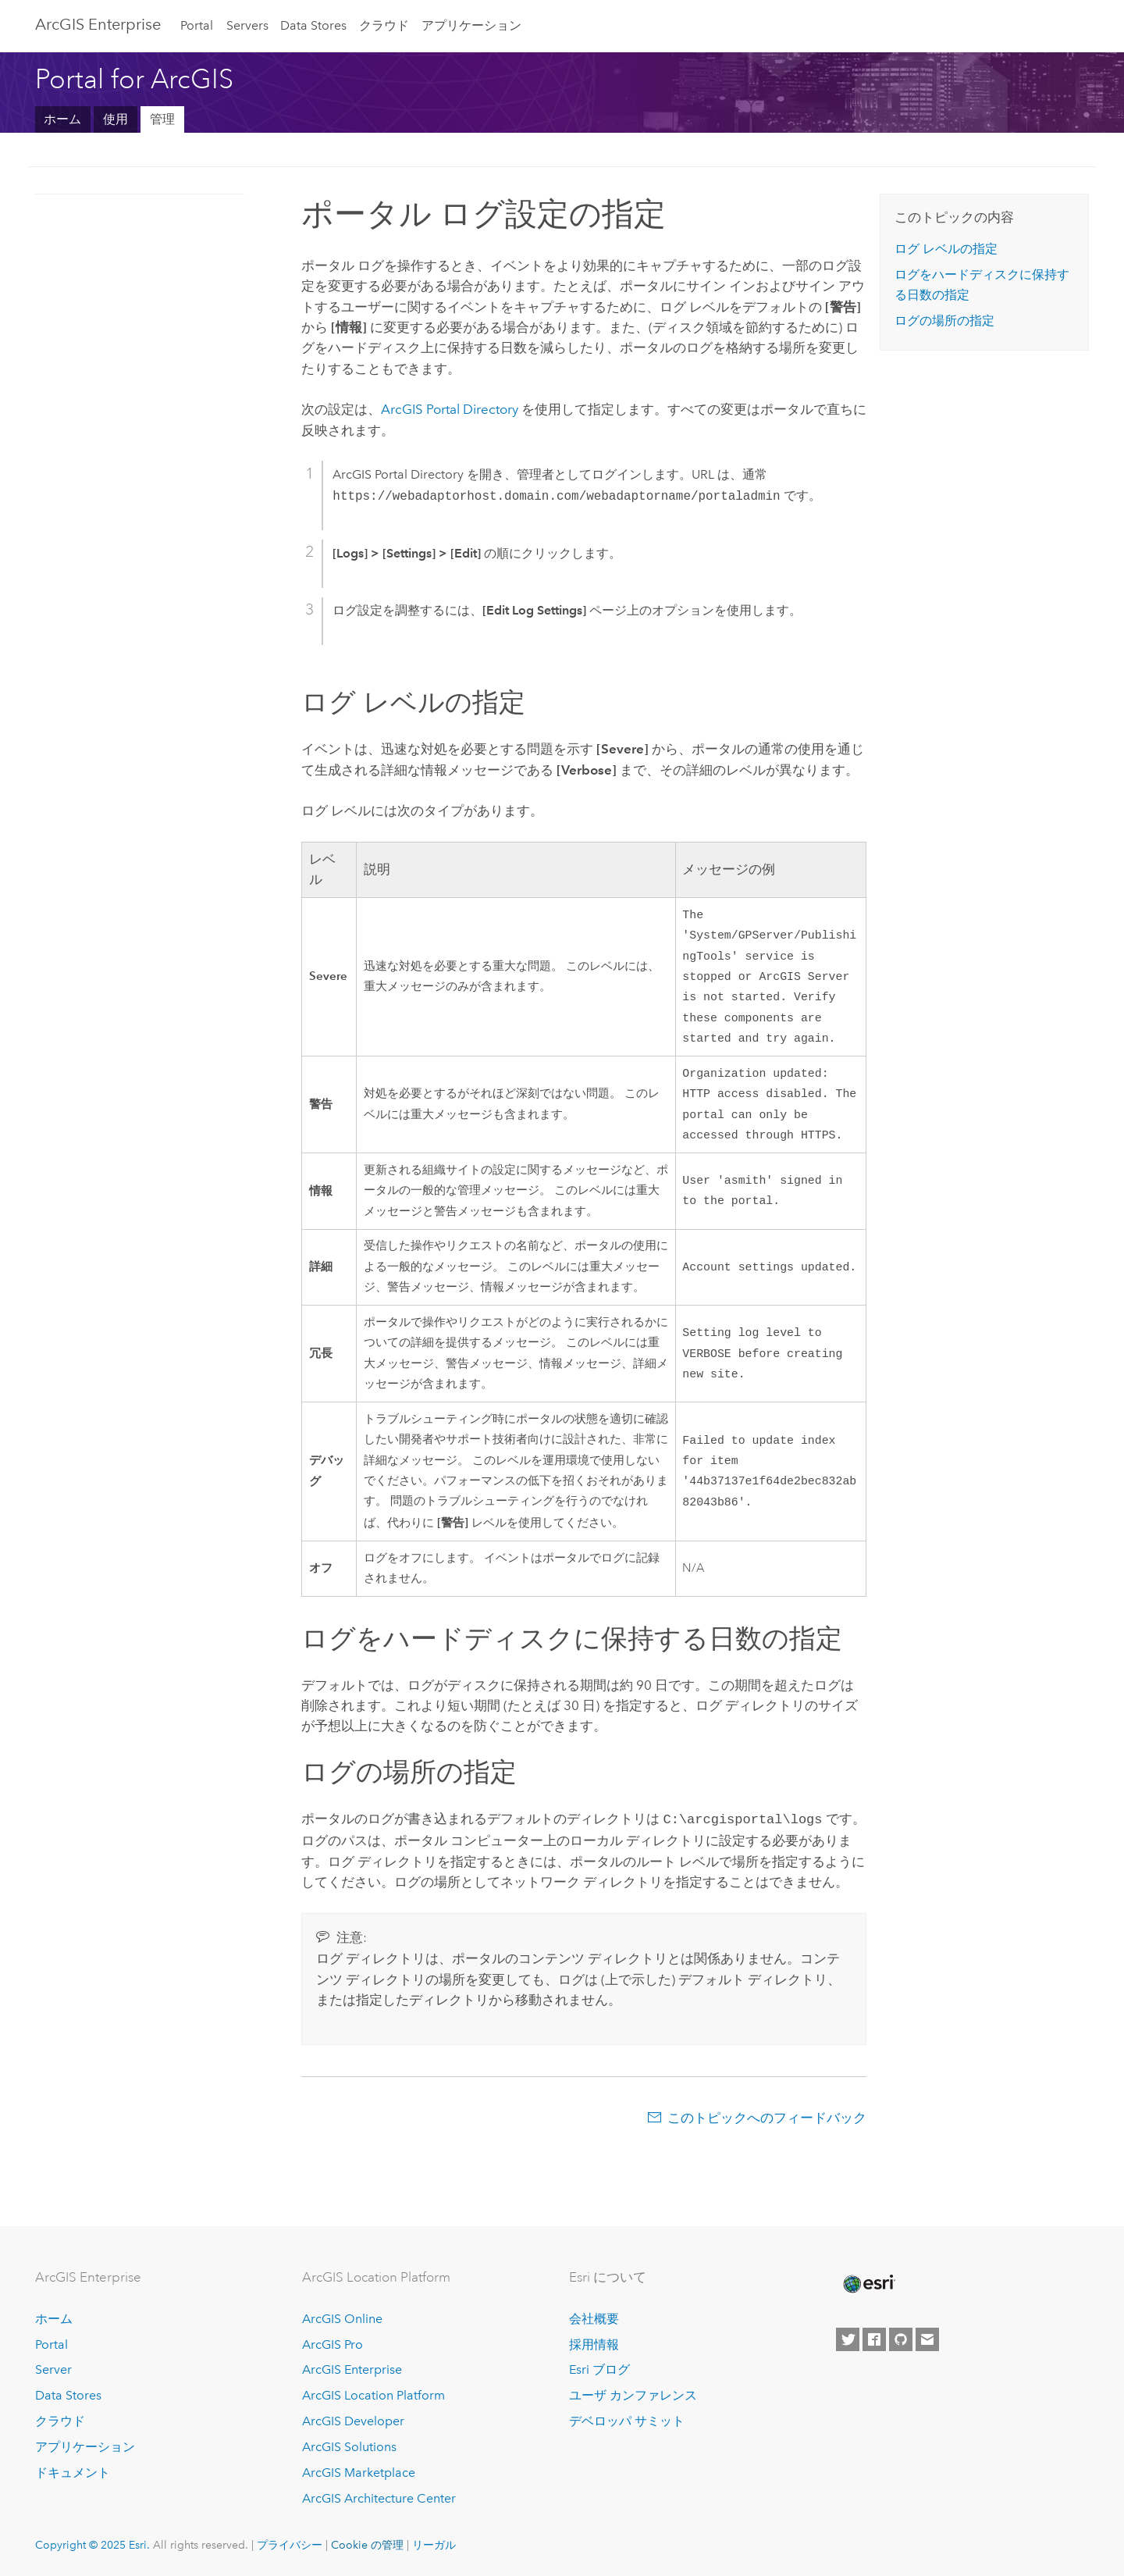 The height and width of the screenshot is (2576, 1124). What do you see at coordinates (98, 24) in the screenshot?
I see `ArcGIS Enterprise` at bounding box center [98, 24].